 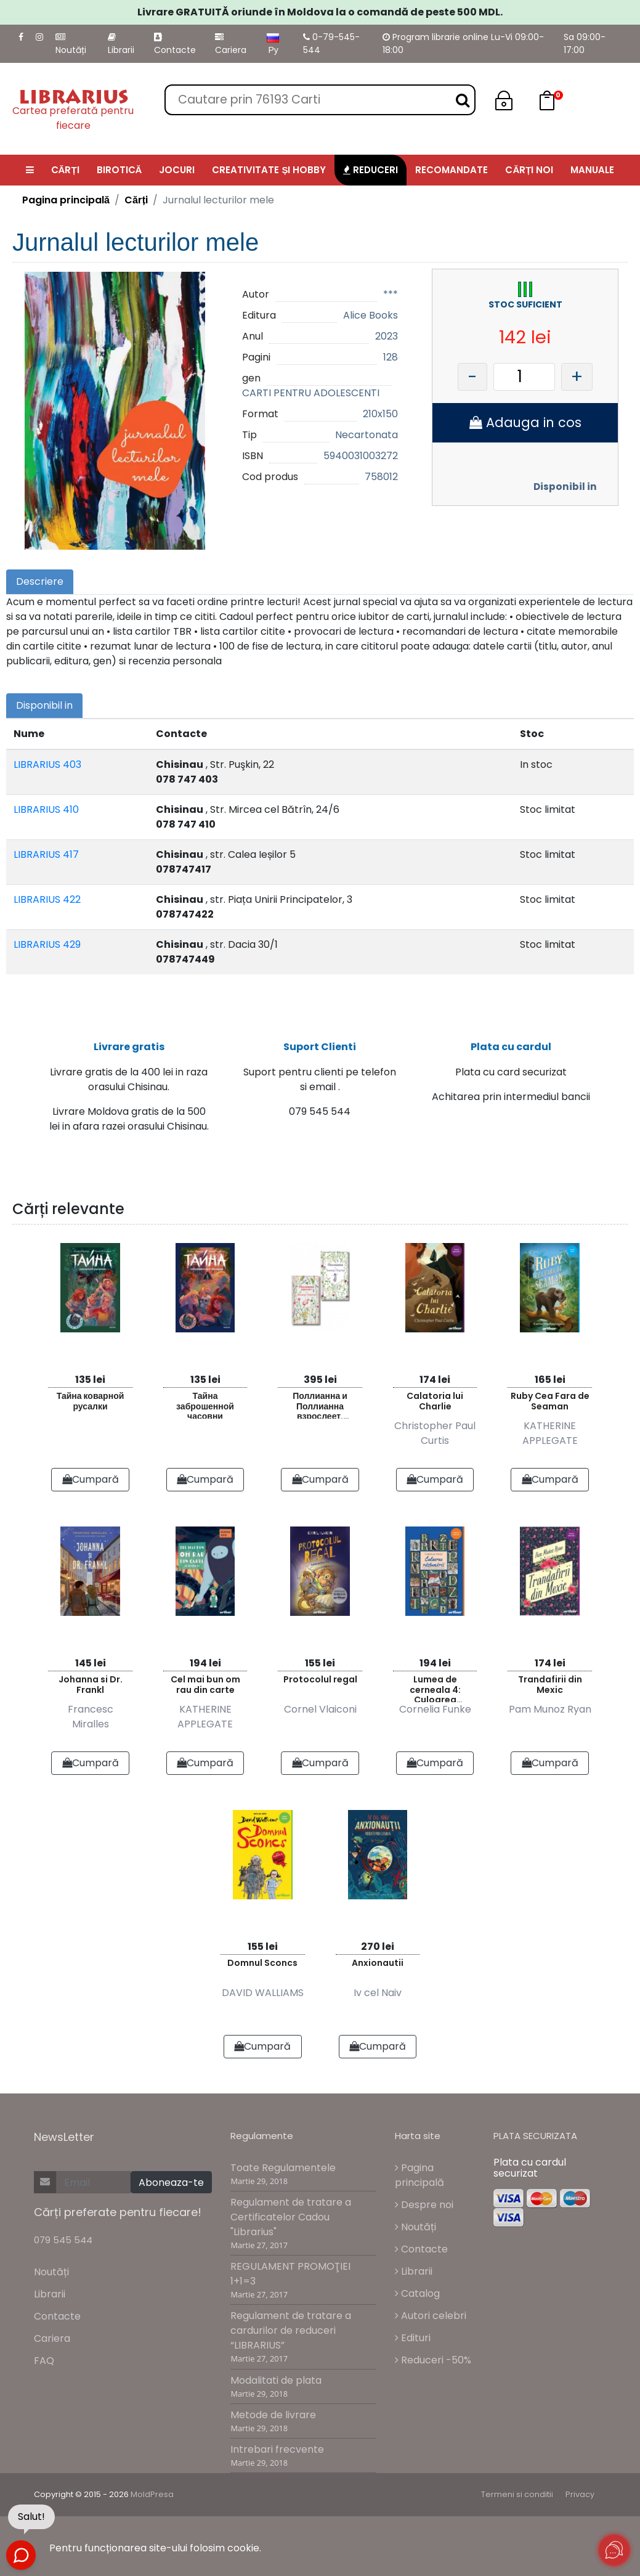 I want to click on Librarii, so click(x=121, y=44).